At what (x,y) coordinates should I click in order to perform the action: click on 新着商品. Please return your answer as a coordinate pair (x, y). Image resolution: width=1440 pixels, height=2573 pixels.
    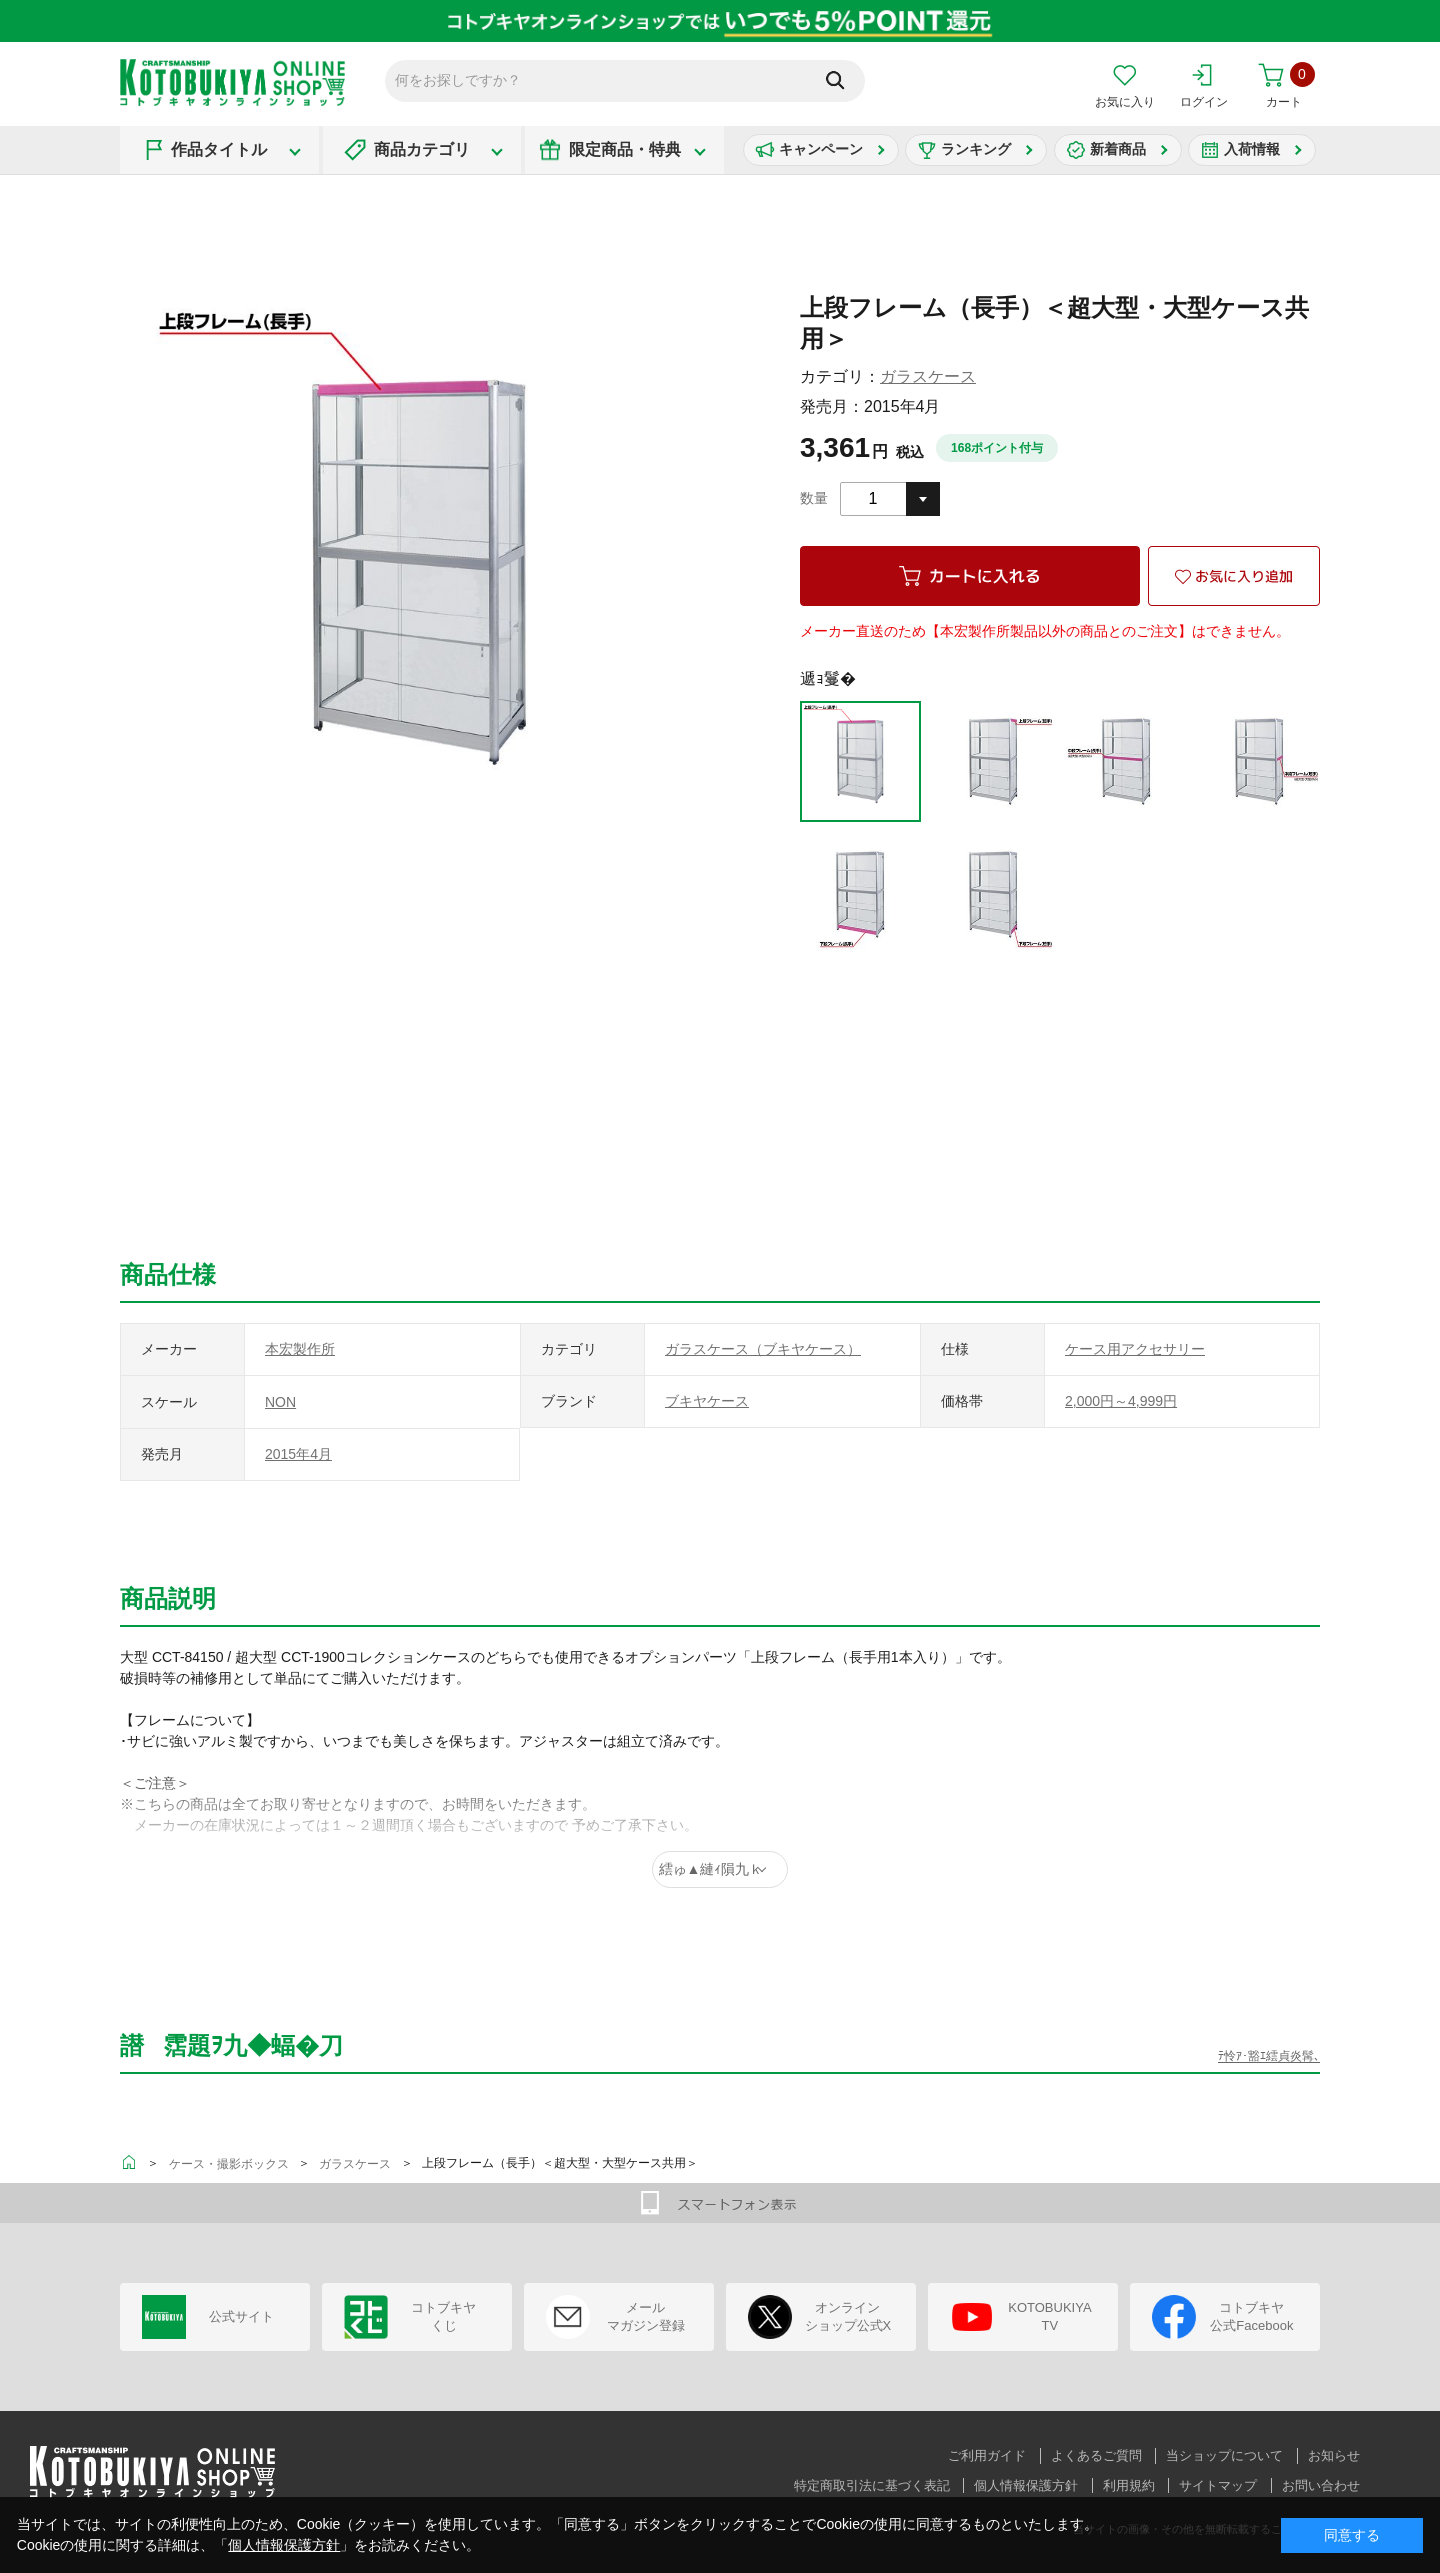
    Looking at the image, I should click on (1118, 149).